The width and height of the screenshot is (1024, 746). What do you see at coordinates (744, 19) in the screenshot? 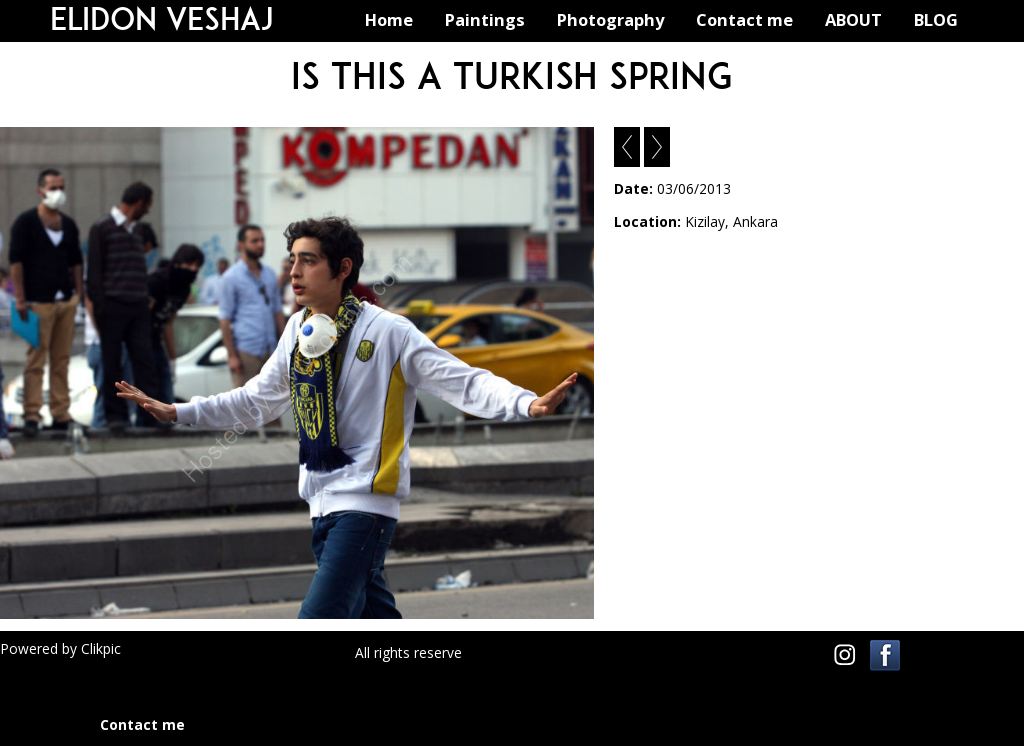
I see `Contact me` at bounding box center [744, 19].